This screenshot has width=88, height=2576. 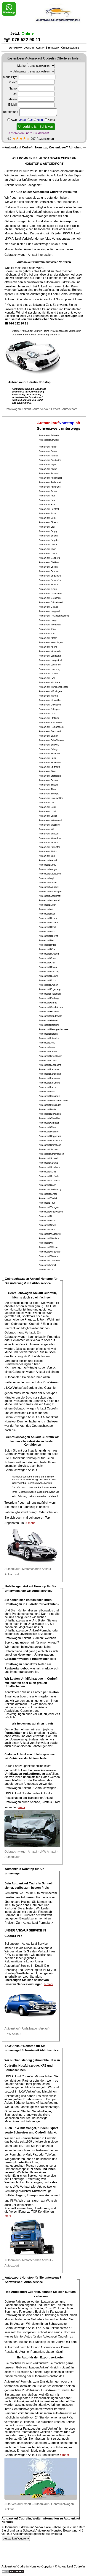 I want to click on Autoankauf Thurgau, so click(x=49, y=793).